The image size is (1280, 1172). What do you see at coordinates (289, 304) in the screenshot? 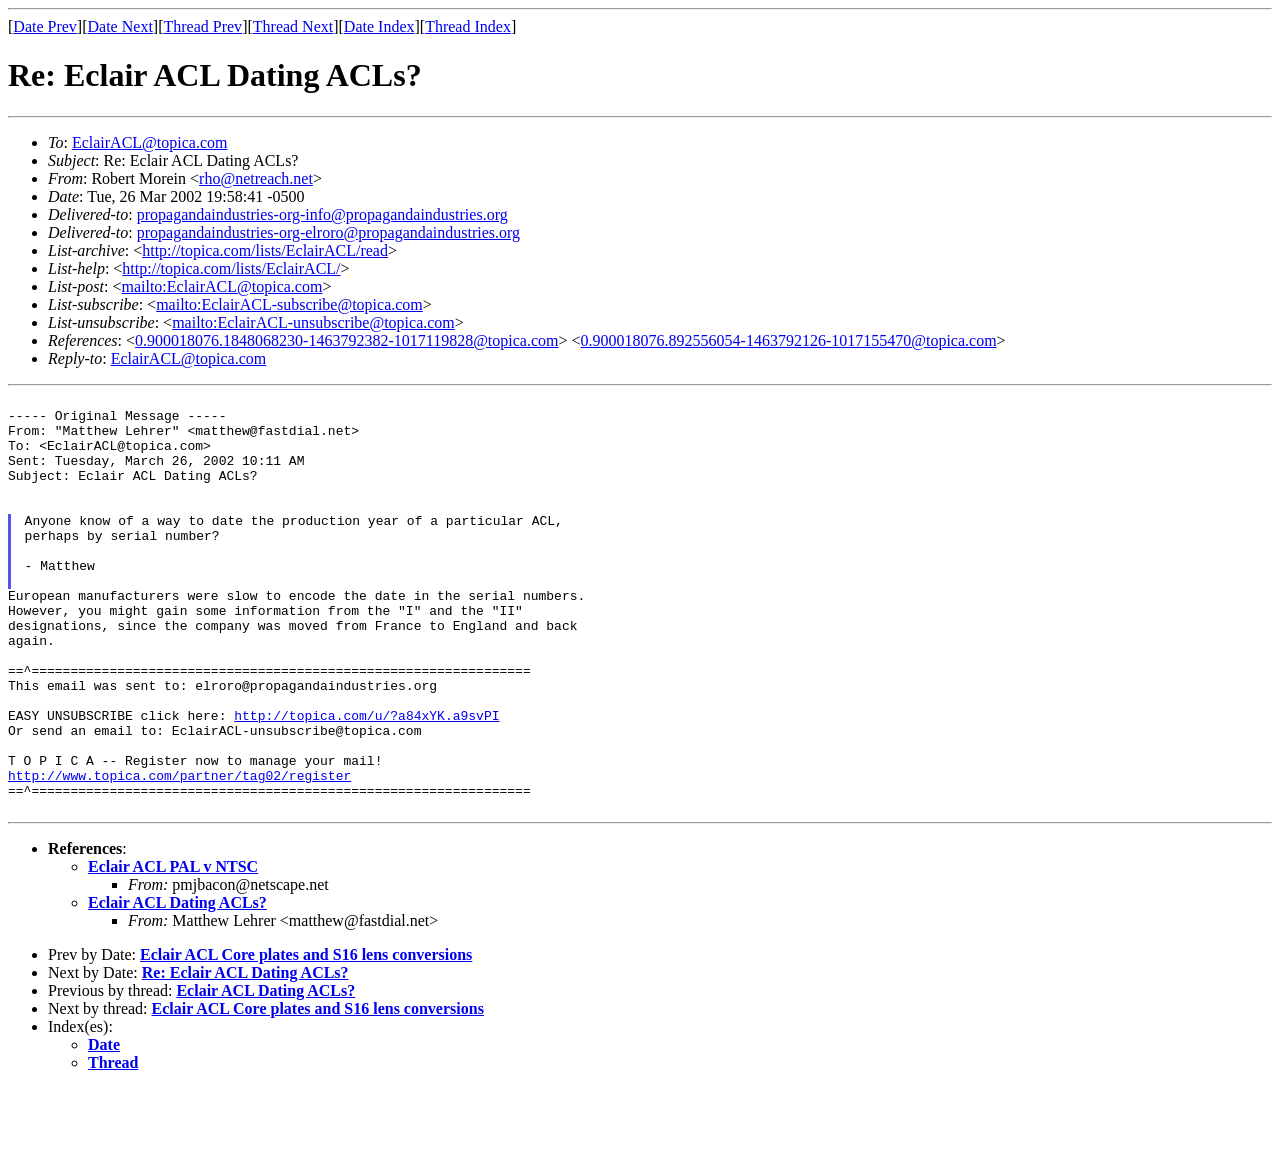
I see `mailto:EclairACL-subscribe@topica.com` at bounding box center [289, 304].